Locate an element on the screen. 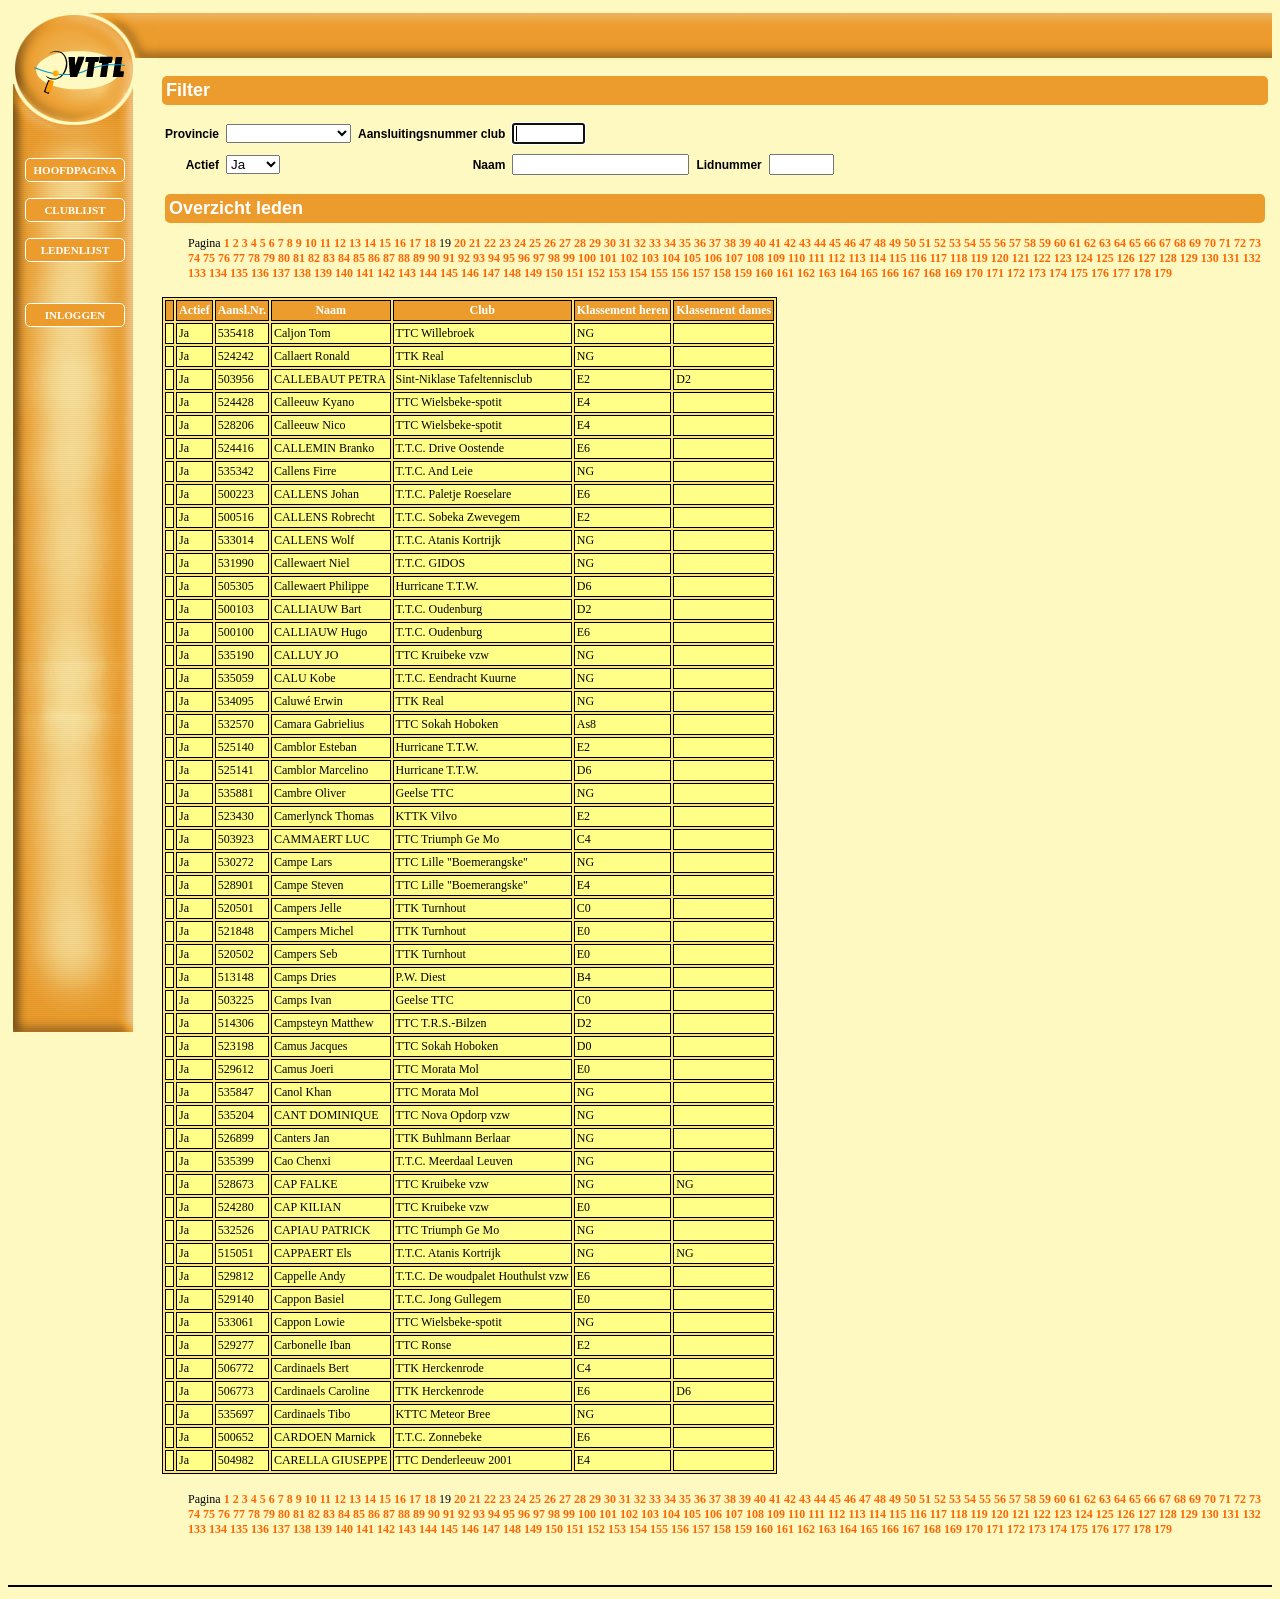  34 is located at coordinates (670, 243).